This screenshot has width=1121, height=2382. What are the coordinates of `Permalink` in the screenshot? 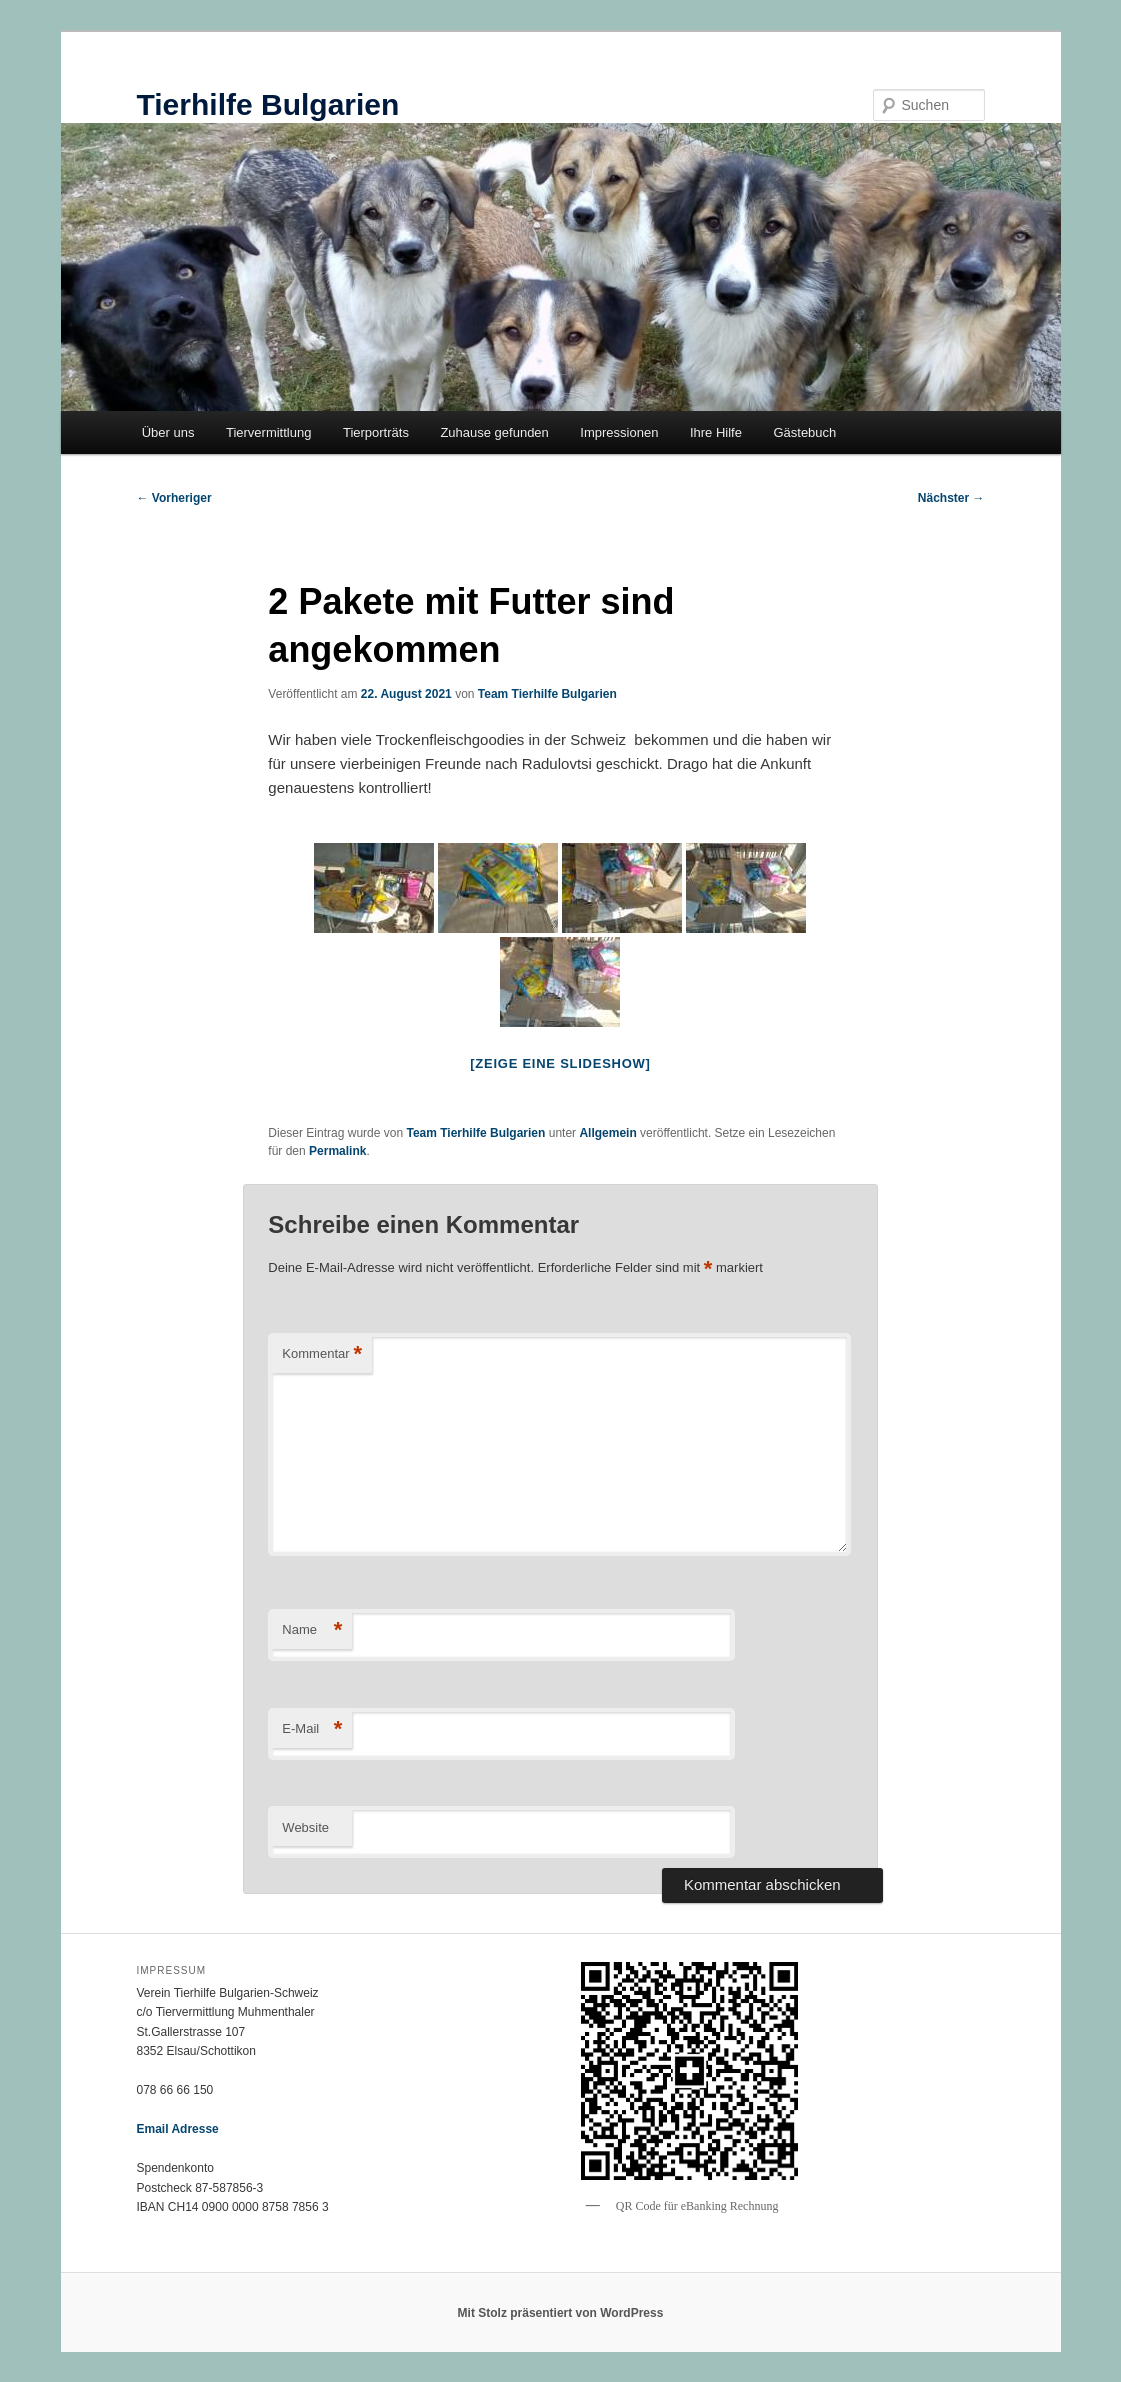 It's located at (337, 1151).